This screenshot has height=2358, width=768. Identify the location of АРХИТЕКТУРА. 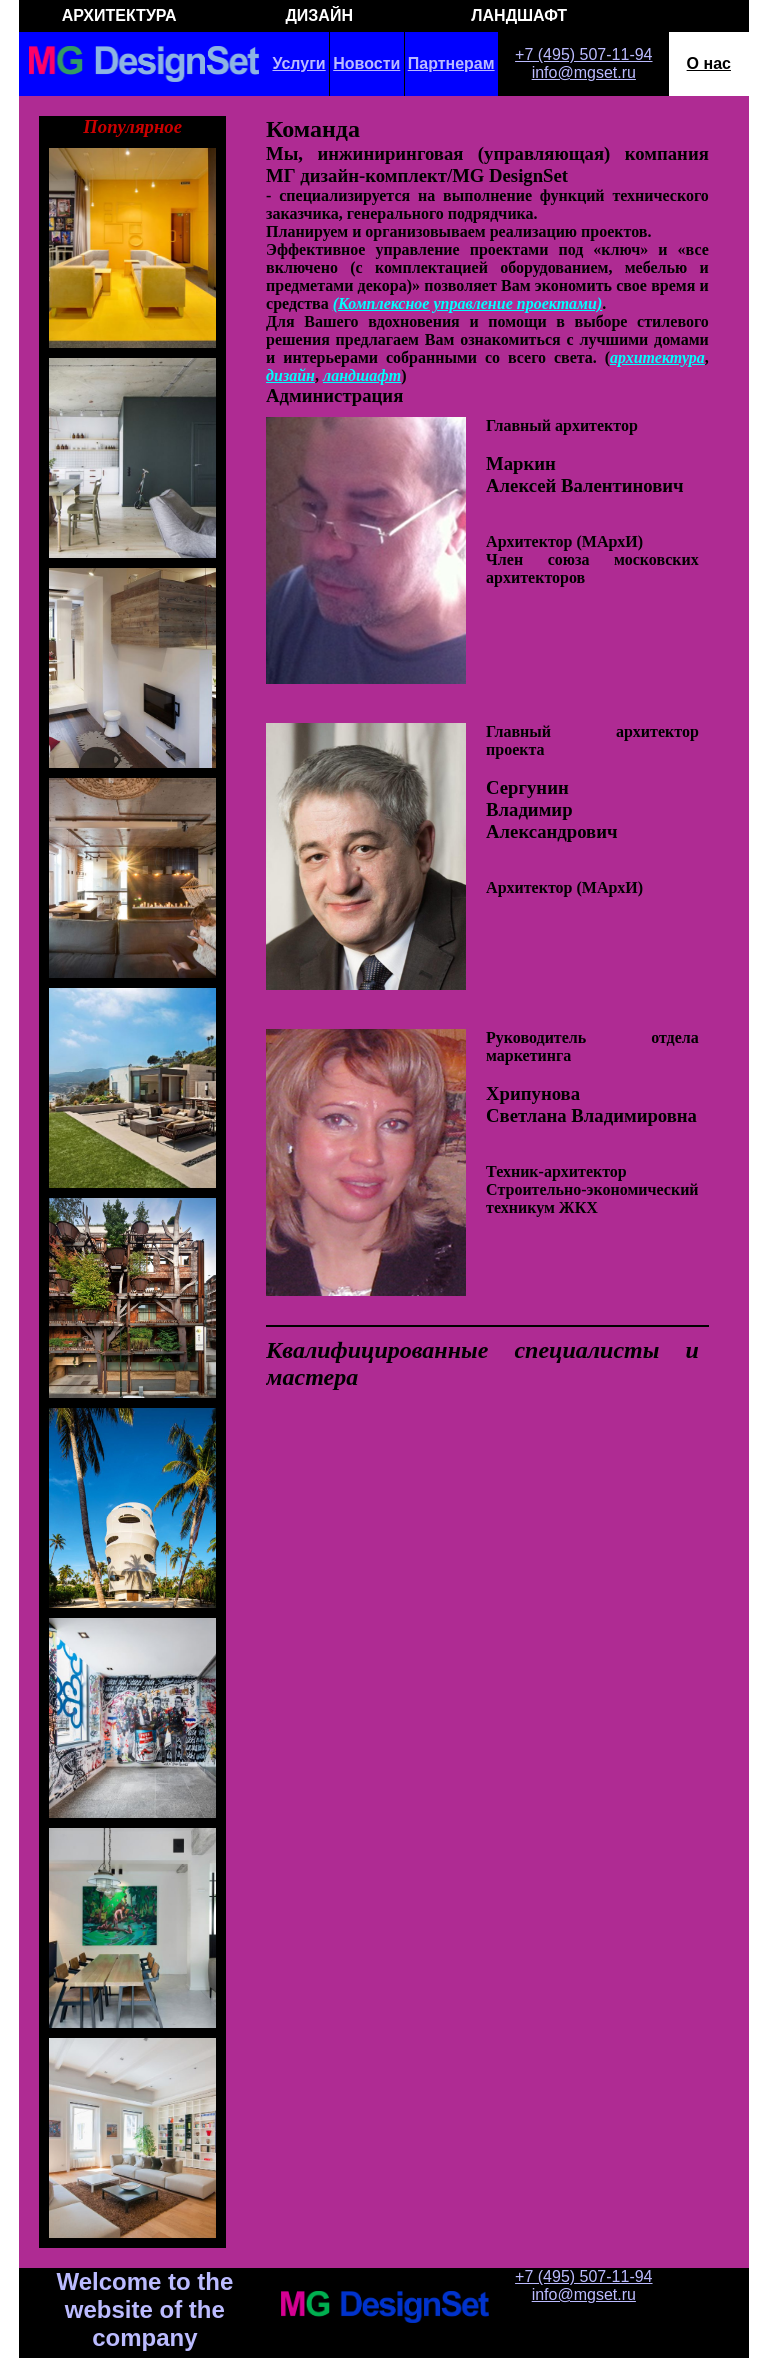
(119, 15).